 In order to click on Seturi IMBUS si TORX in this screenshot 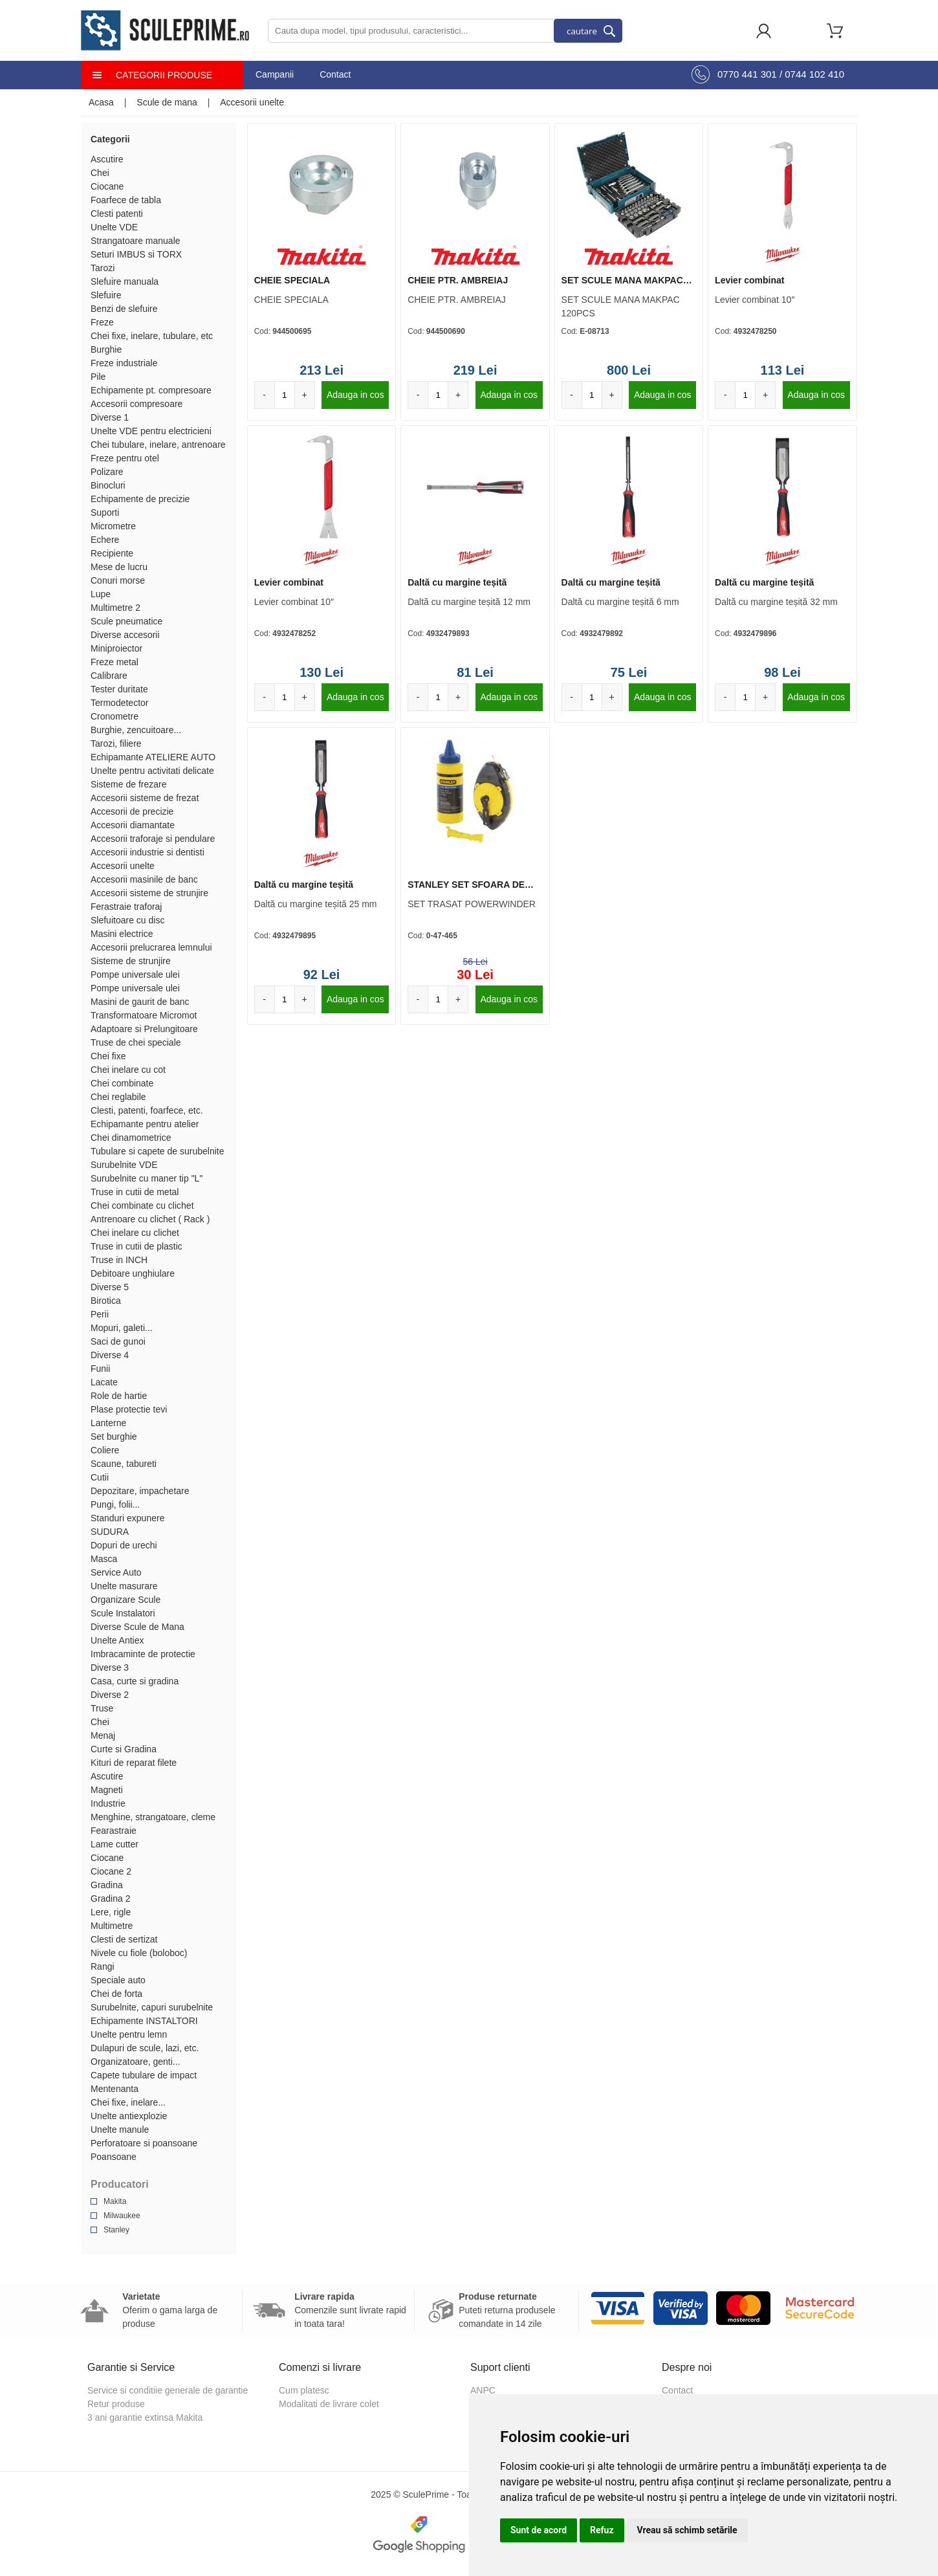, I will do `click(136, 254)`.